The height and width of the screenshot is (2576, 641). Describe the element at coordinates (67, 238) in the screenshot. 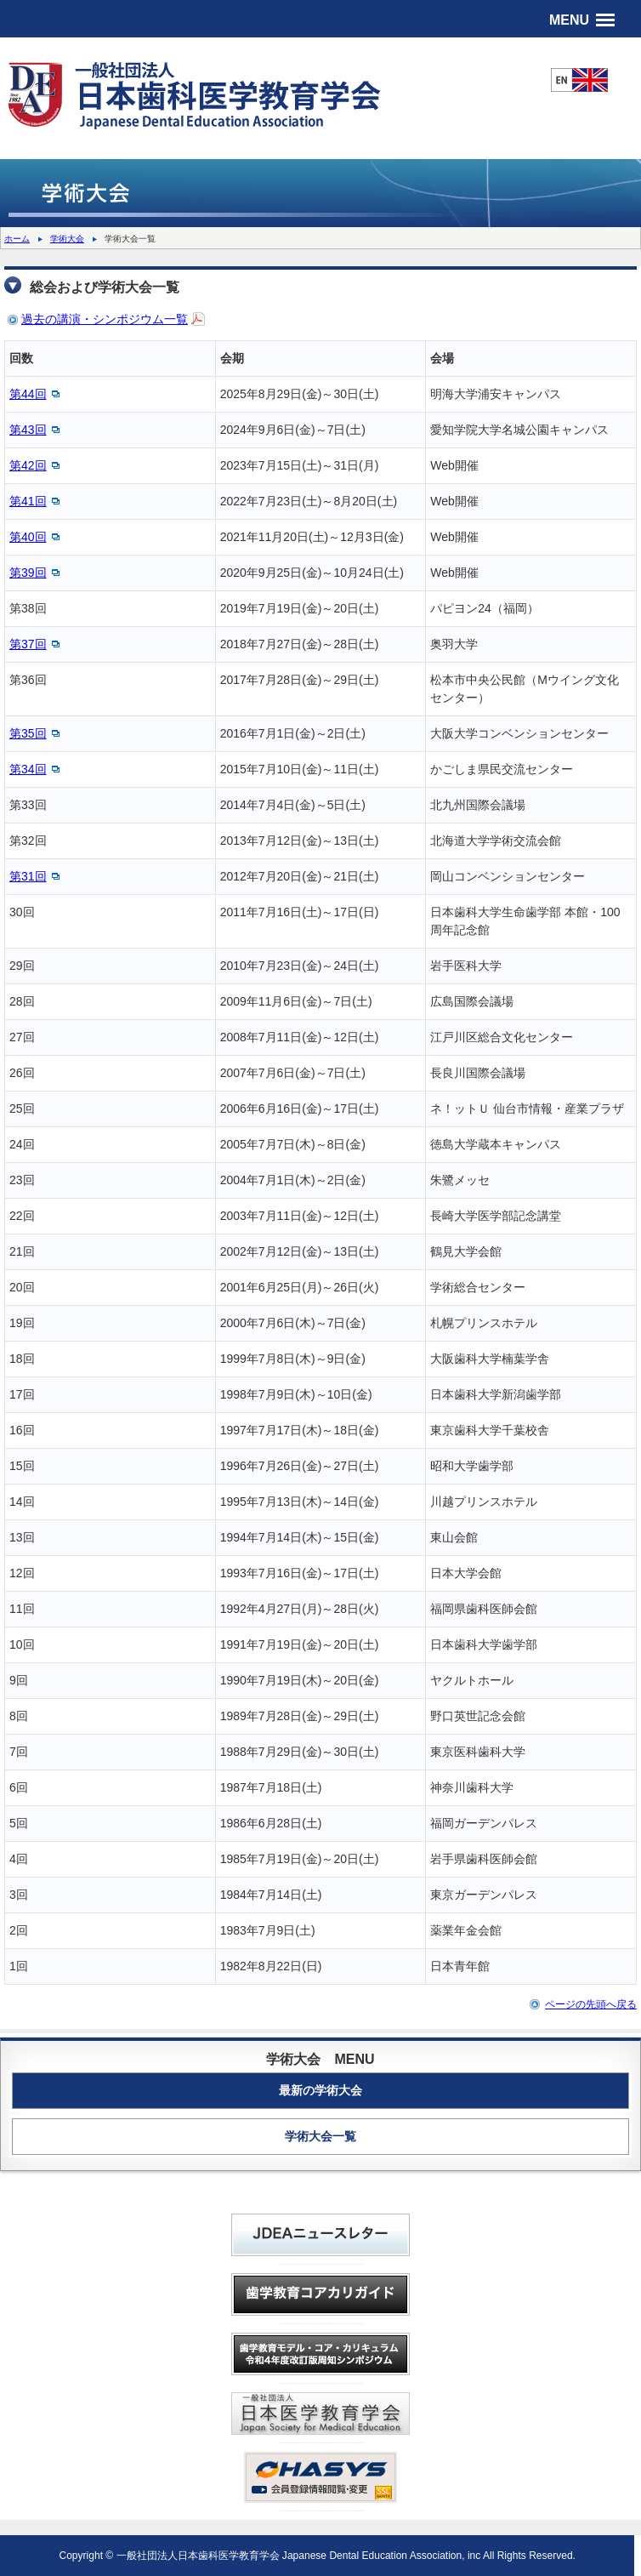

I see `学術大会` at that location.